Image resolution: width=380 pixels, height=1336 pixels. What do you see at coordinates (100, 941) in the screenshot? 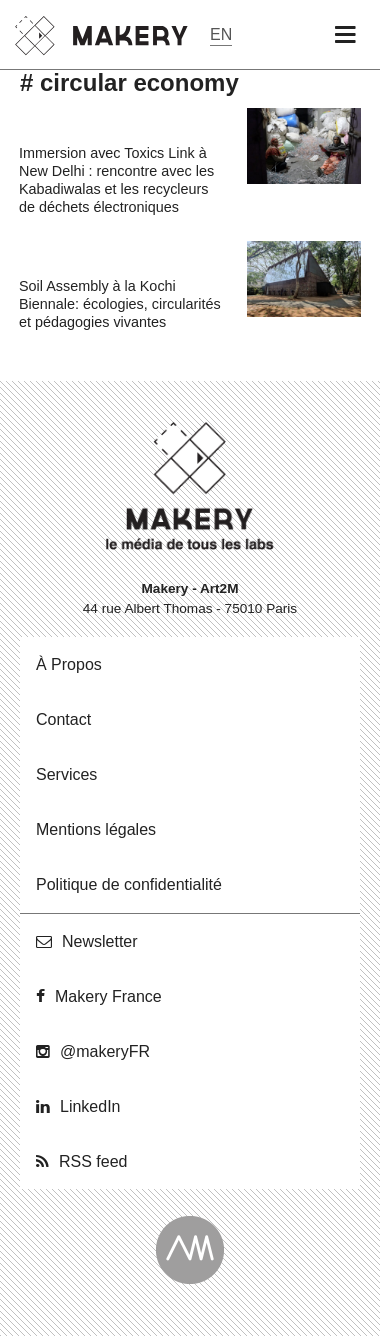
I see `News­let­ter` at bounding box center [100, 941].